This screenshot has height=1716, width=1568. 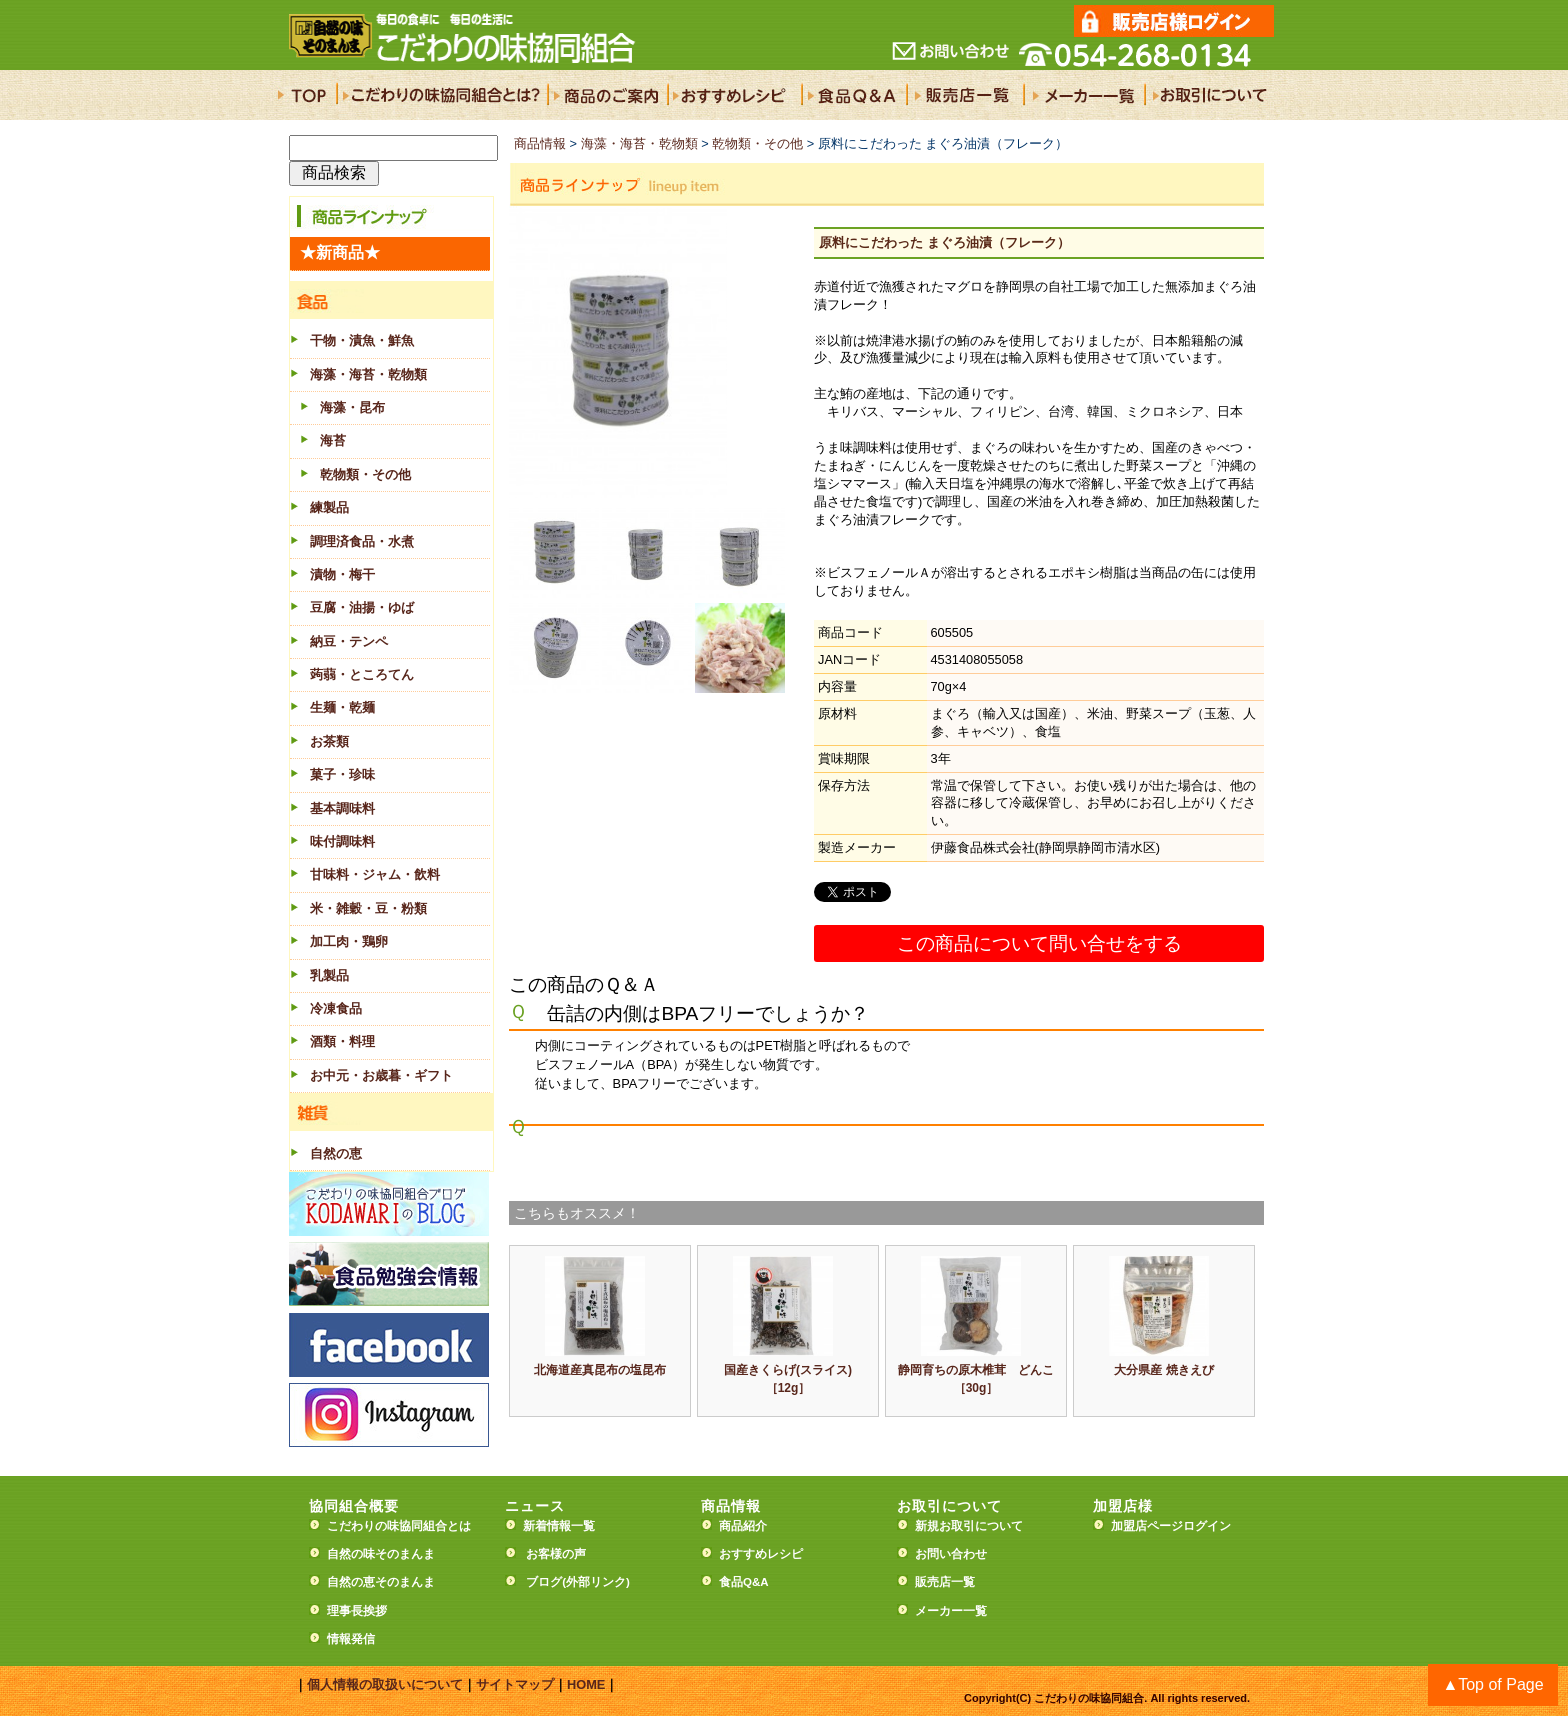 What do you see at coordinates (515, 1684) in the screenshot?
I see `サイトマップ` at bounding box center [515, 1684].